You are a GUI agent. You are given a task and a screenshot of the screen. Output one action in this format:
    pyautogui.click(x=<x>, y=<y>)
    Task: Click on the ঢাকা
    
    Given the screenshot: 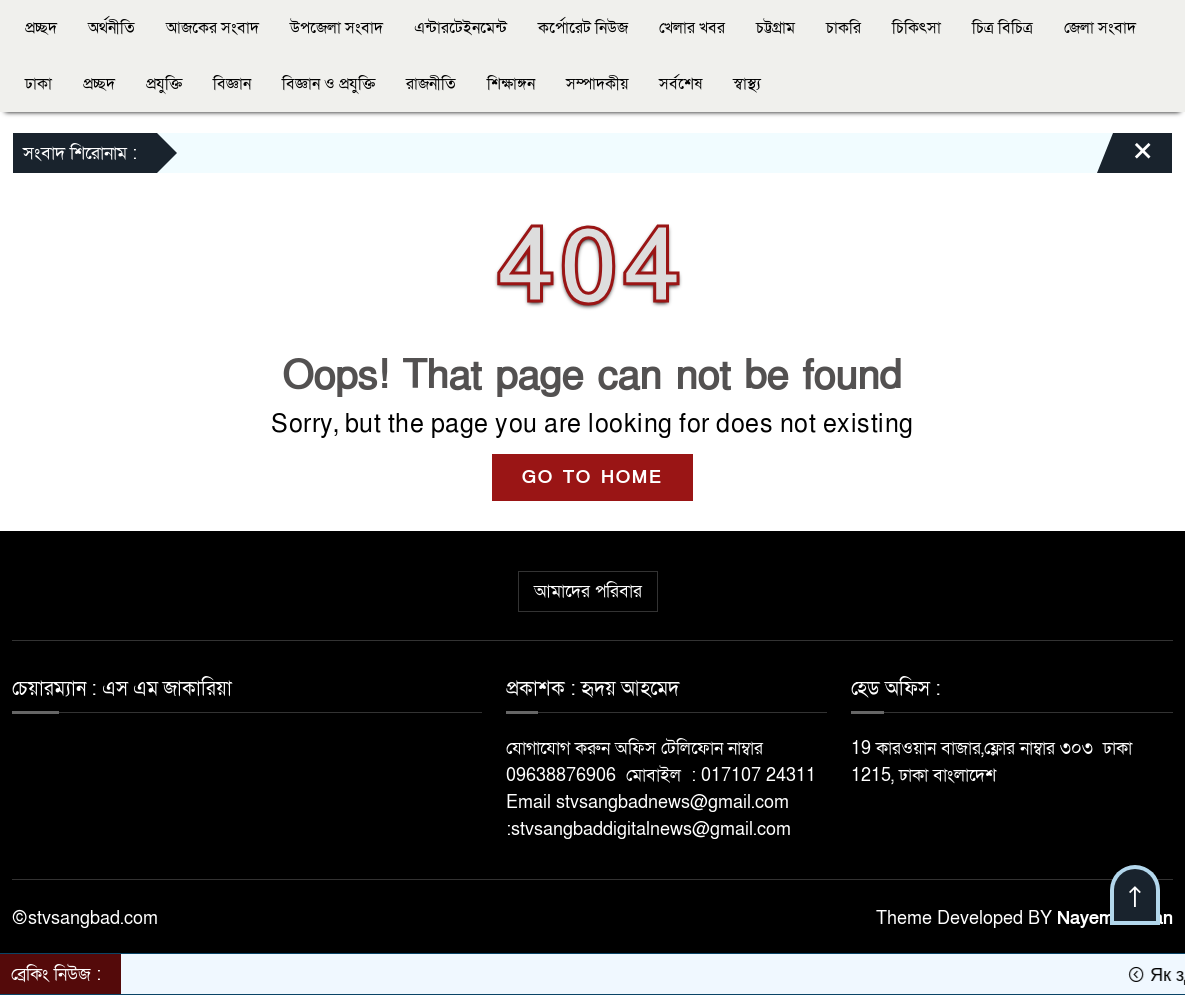 What is the action you would take?
    pyautogui.click(x=38, y=84)
    